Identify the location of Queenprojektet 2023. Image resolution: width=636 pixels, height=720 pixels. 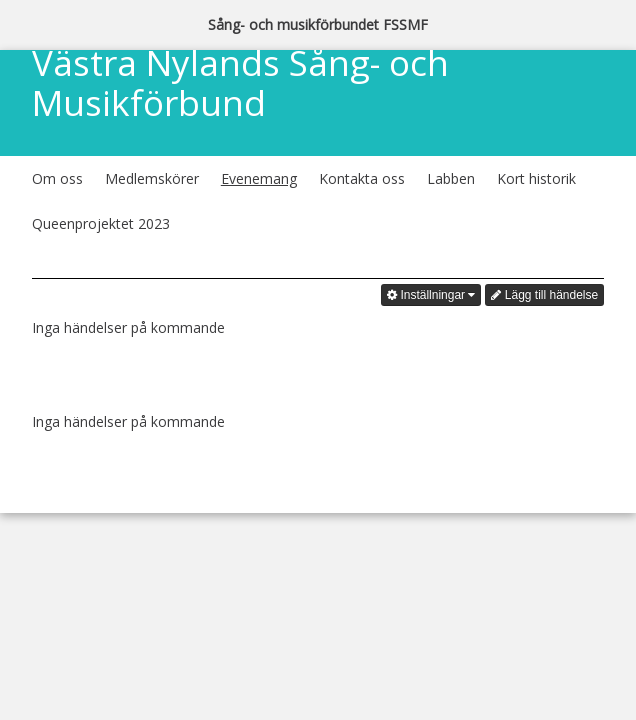
(101, 223).